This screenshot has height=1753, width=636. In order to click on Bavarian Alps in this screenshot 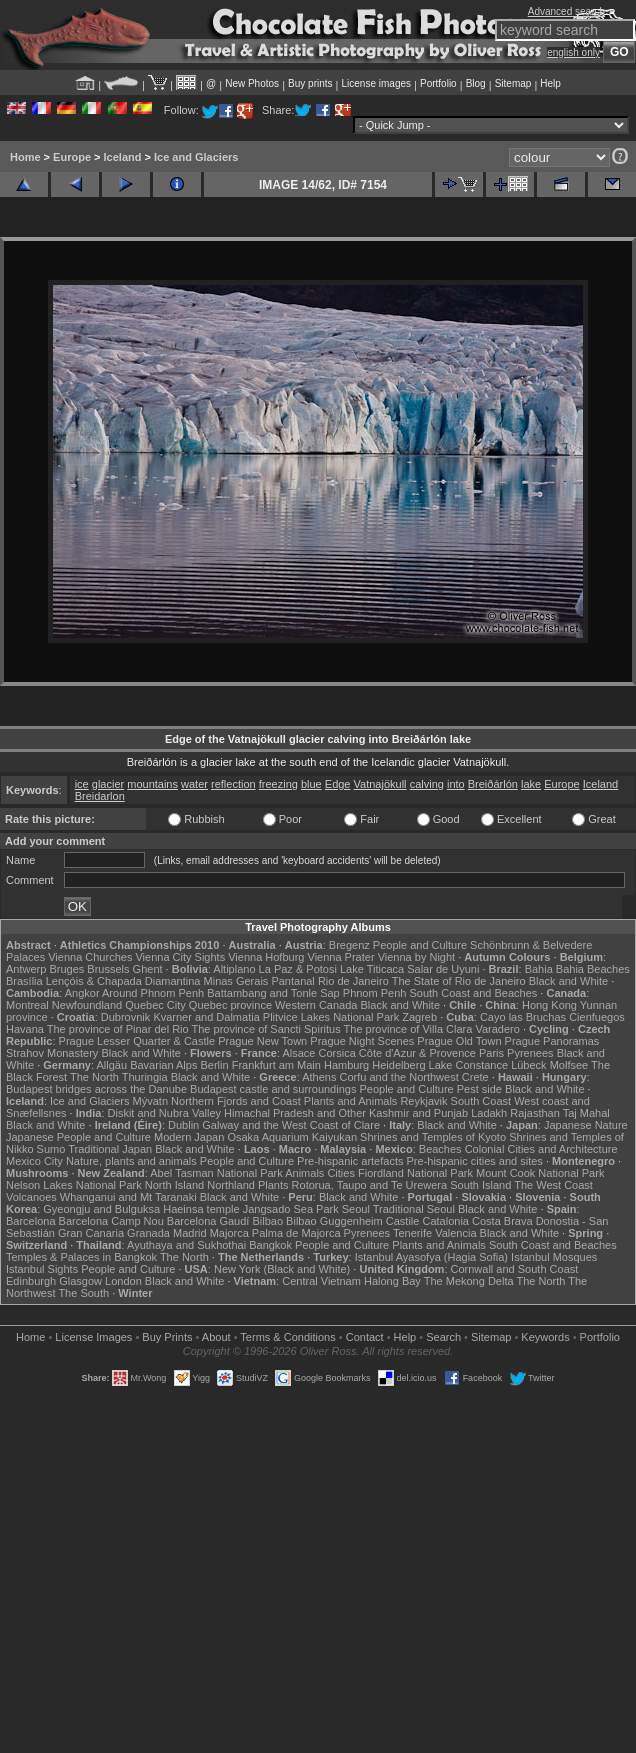, I will do `click(163, 1065)`.